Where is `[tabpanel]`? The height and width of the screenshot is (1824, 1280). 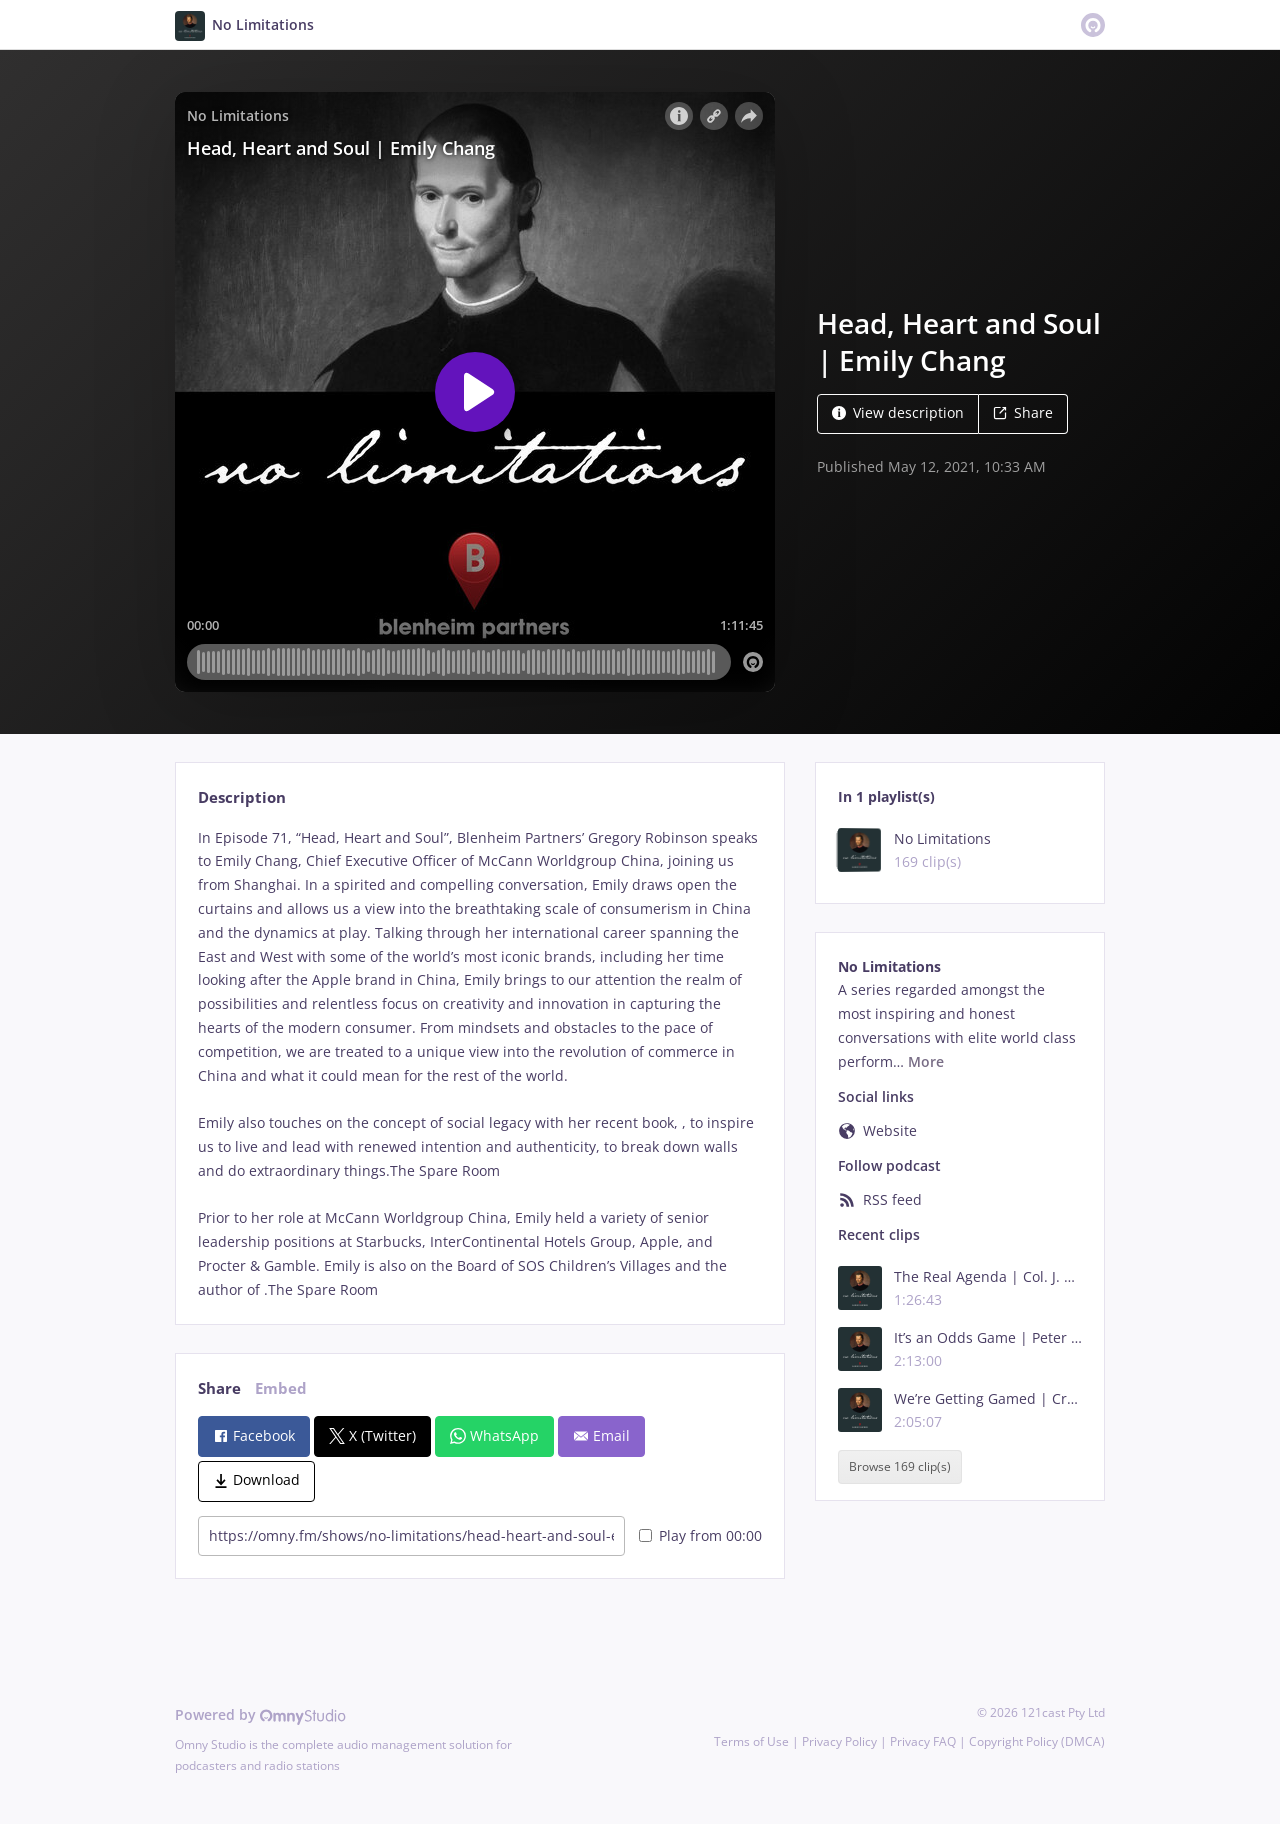 [tabpanel] is located at coordinates (479, 1064).